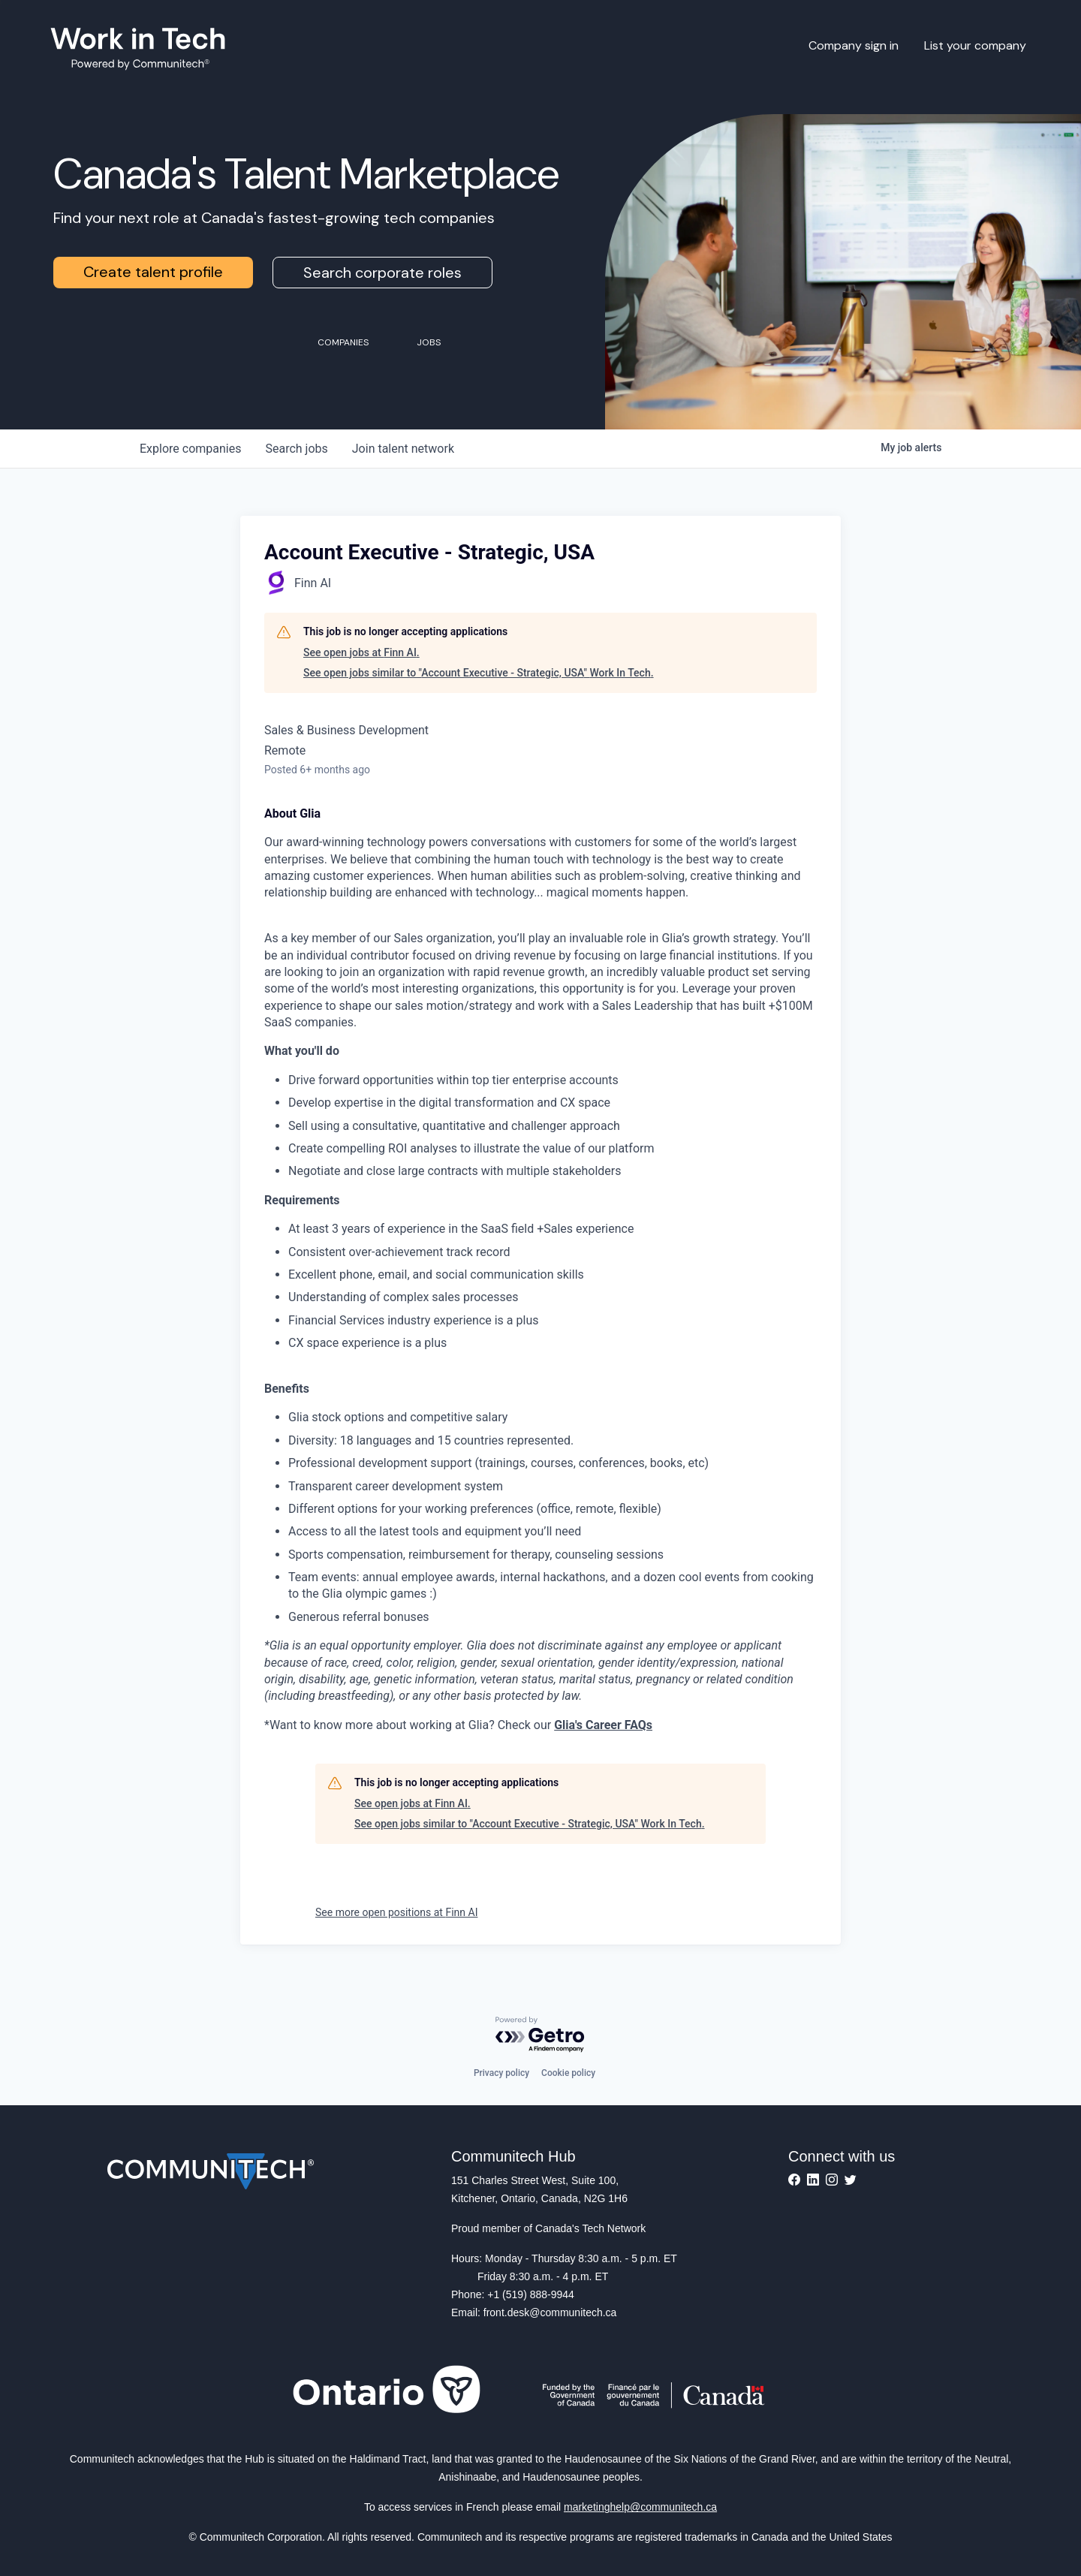 The width and height of the screenshot is (1081, 2576). Describe the element at coordinates (296, 448) in the screenshot. I see `jobs` at that location.